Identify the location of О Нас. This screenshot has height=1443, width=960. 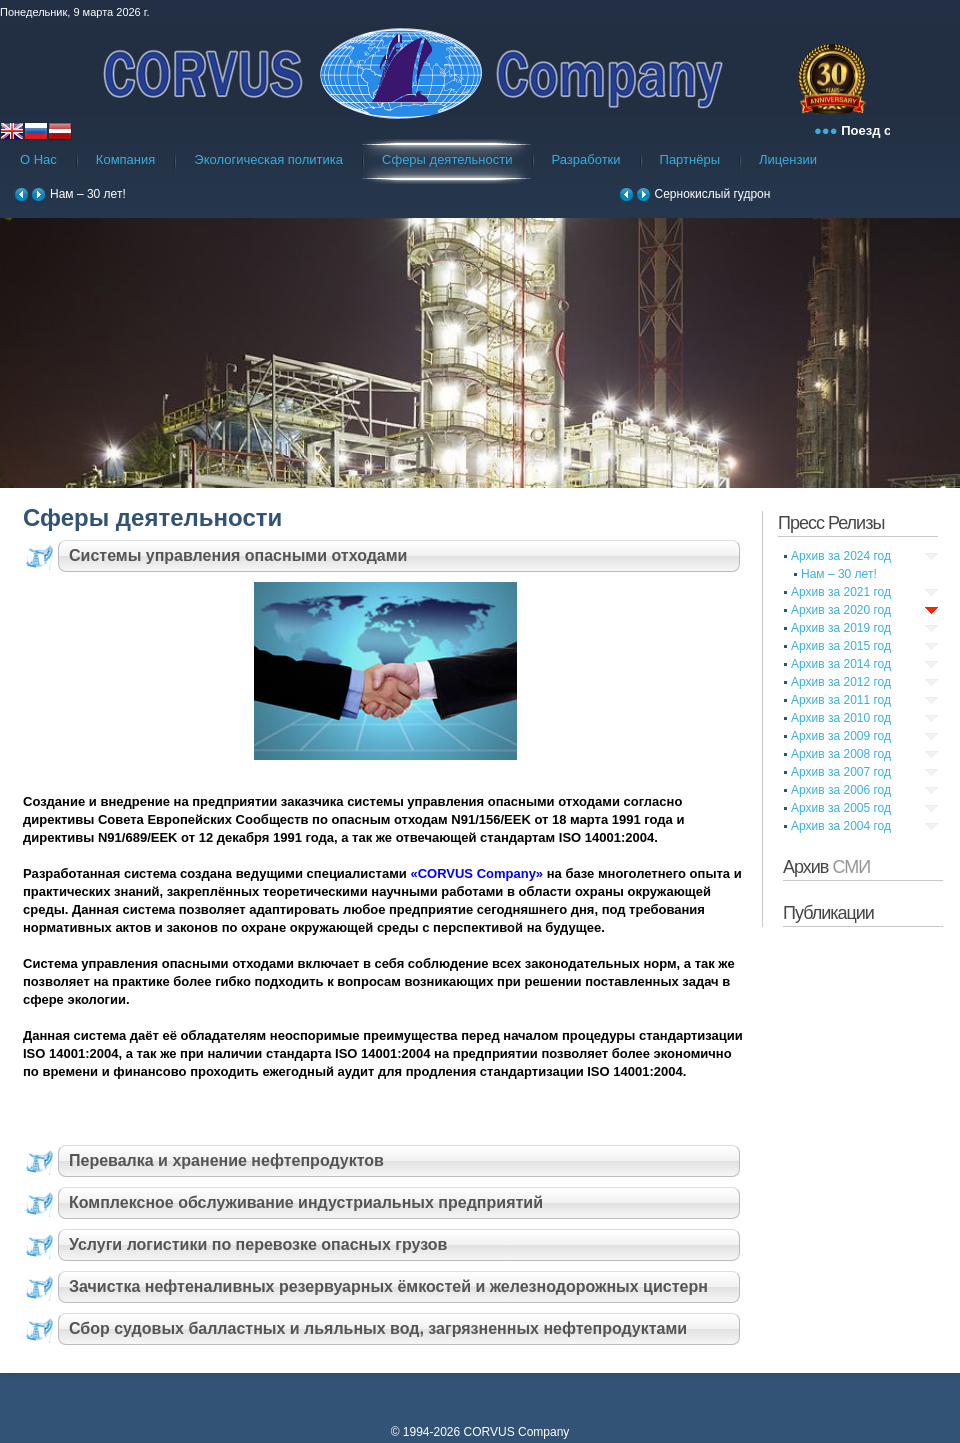
(38, 159).